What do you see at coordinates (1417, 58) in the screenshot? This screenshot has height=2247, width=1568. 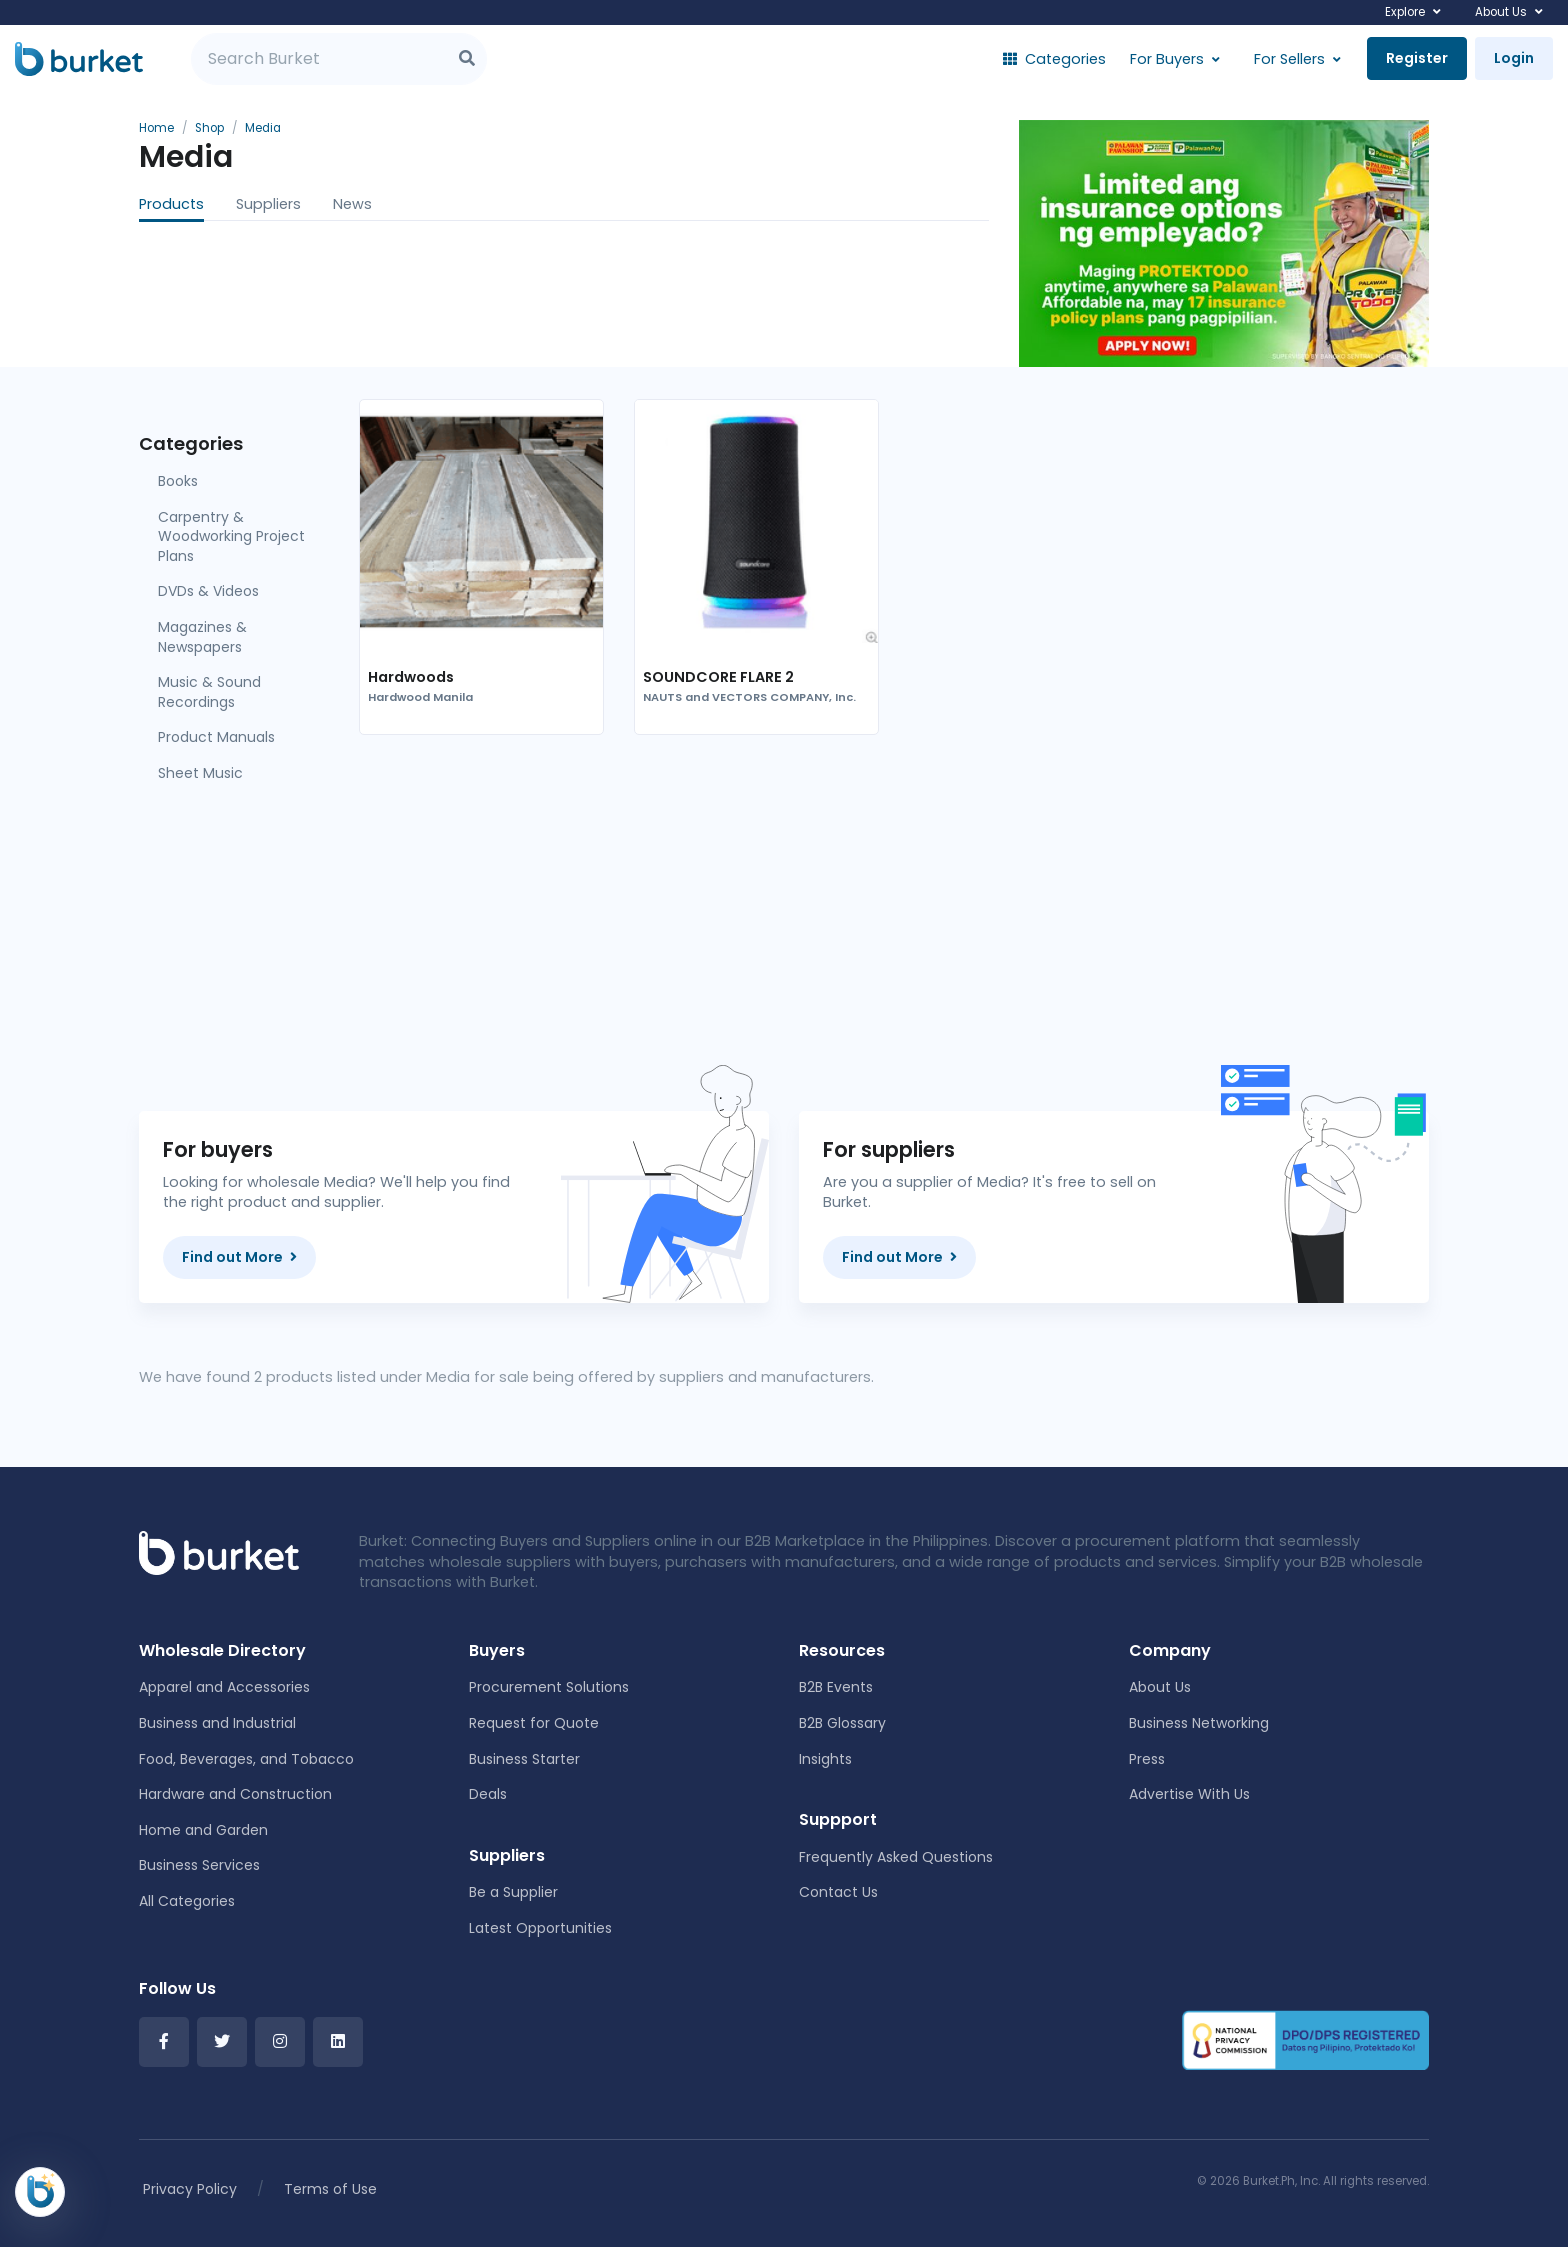 I see `Register` at bounding box center [1417, 58].